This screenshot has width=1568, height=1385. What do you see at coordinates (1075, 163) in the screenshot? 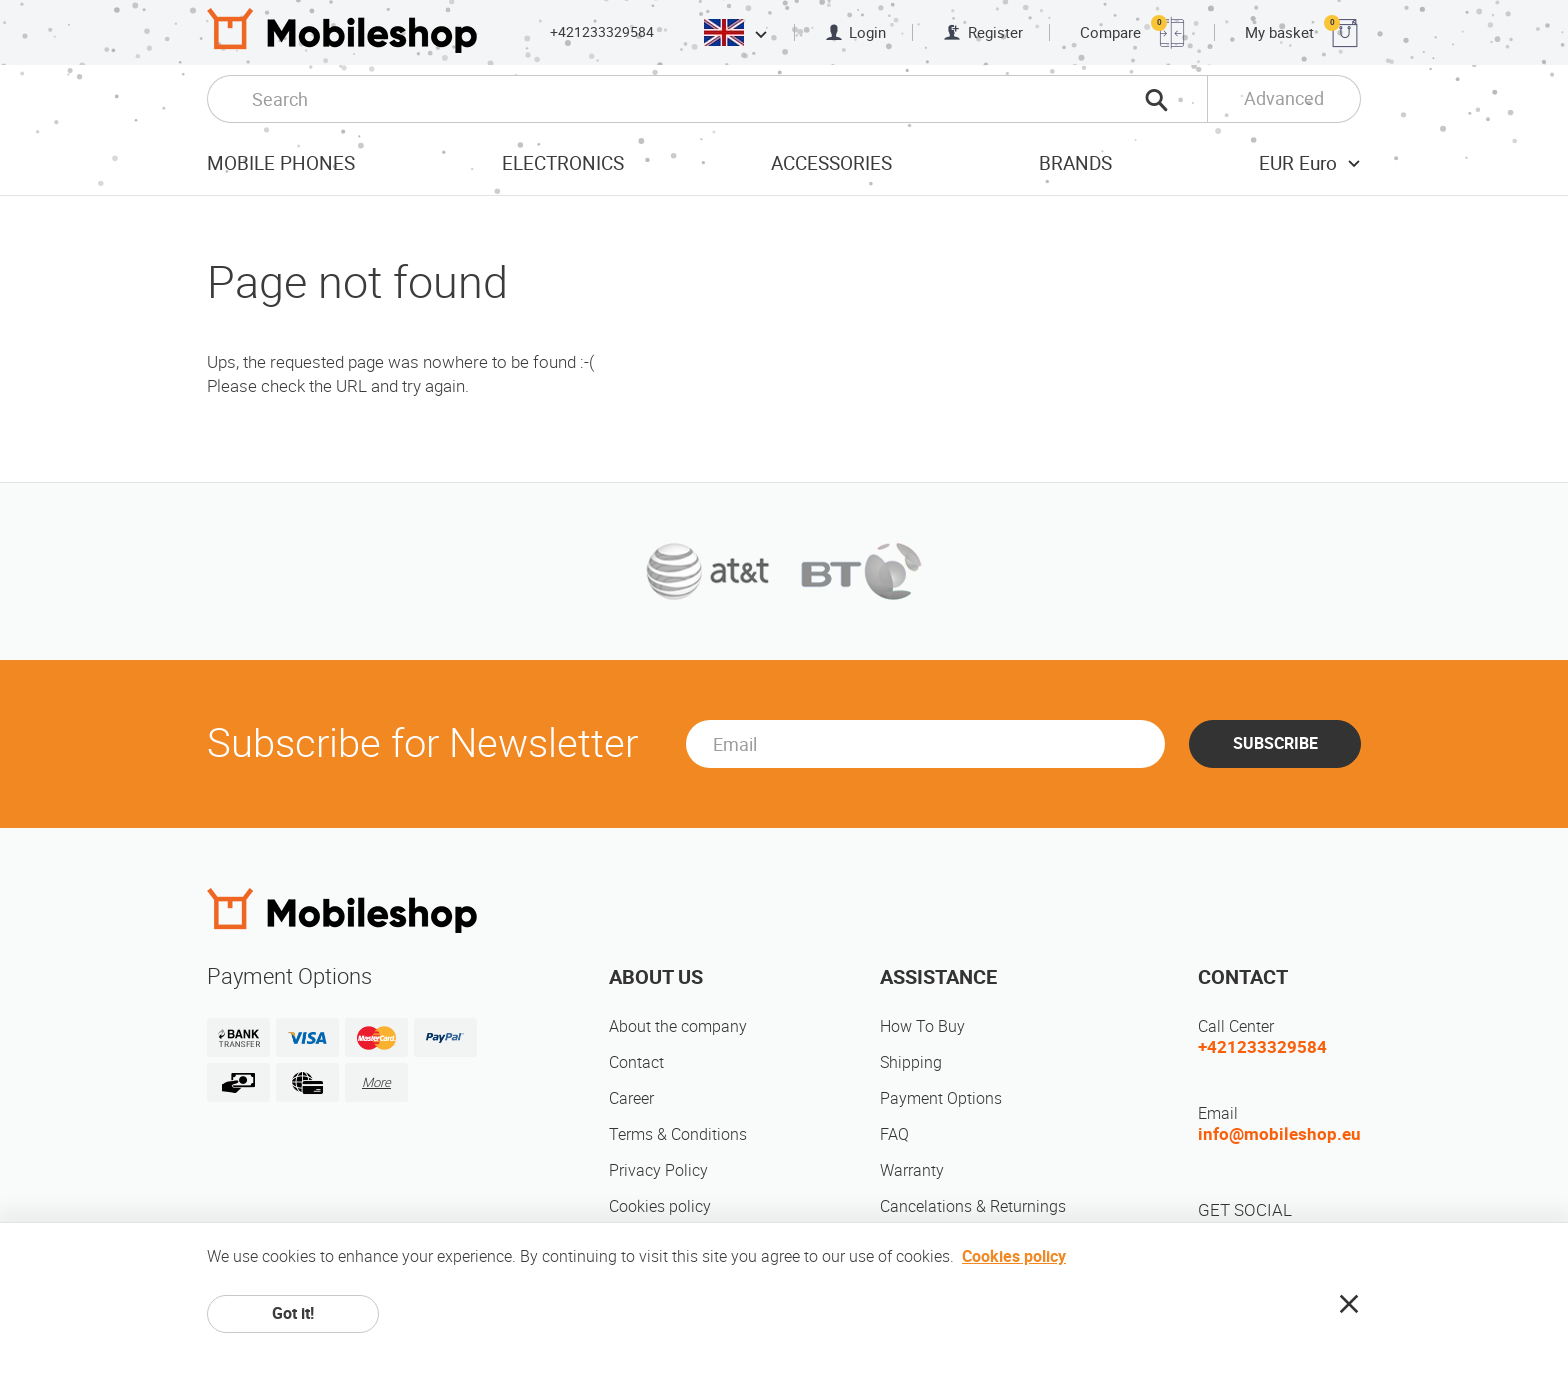
I see `Brands` at bounding box center [1075, 163].